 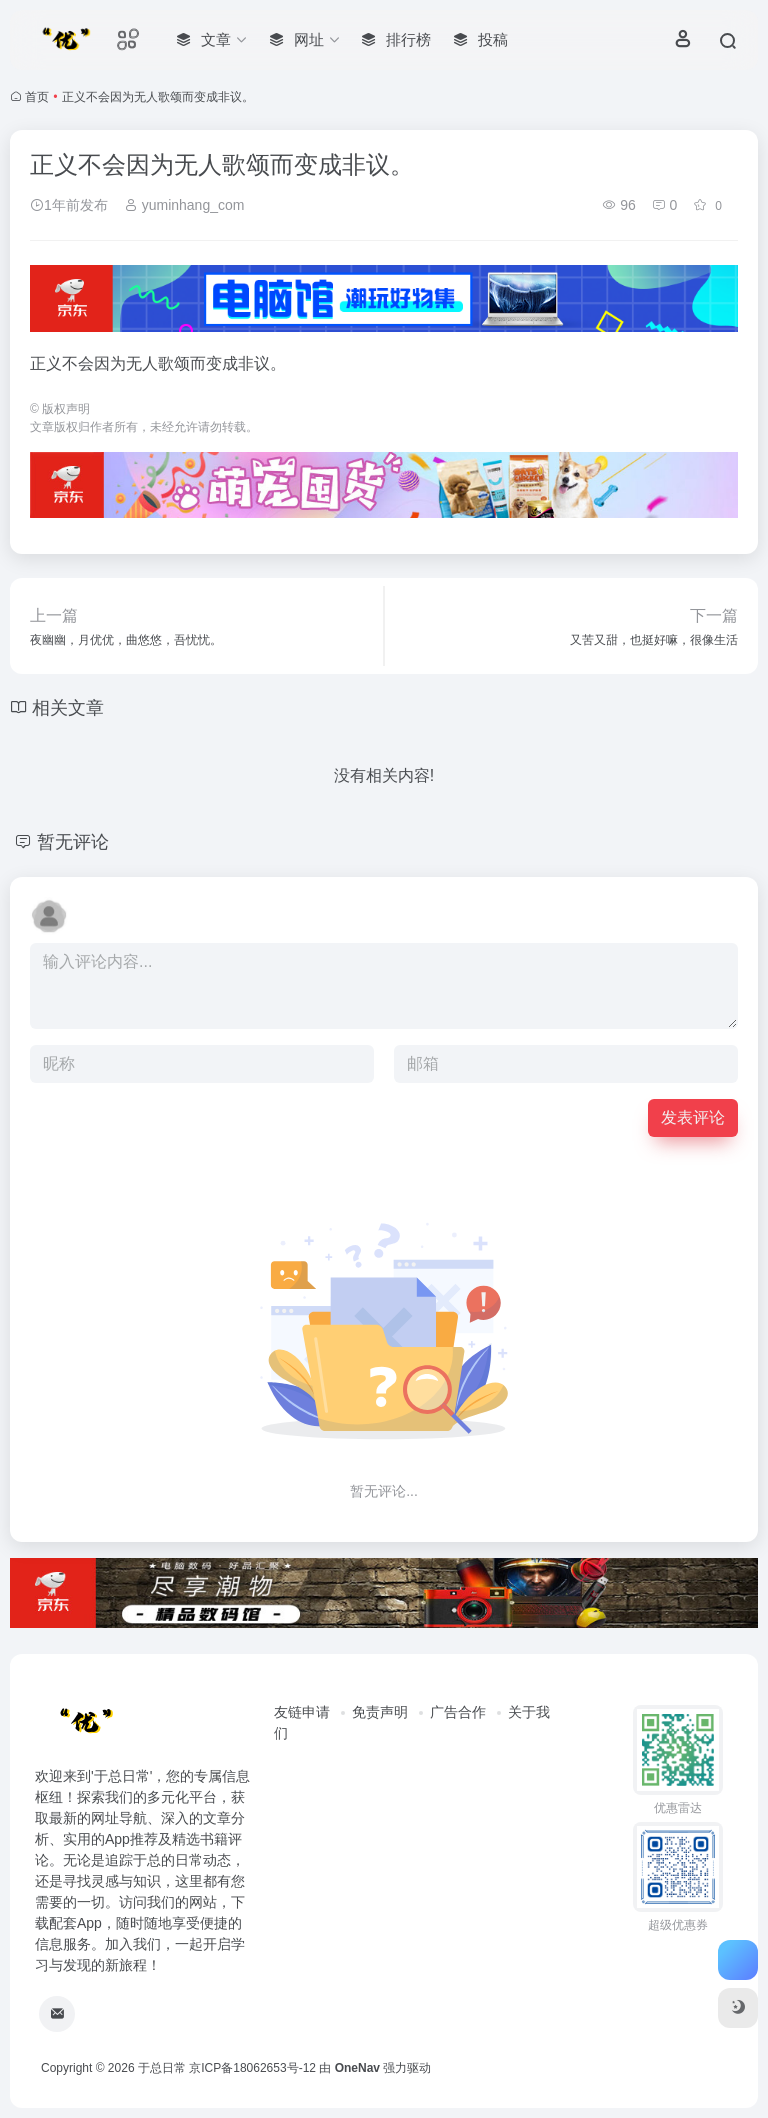 I want to click on 首页, so click(x=37, y=97).